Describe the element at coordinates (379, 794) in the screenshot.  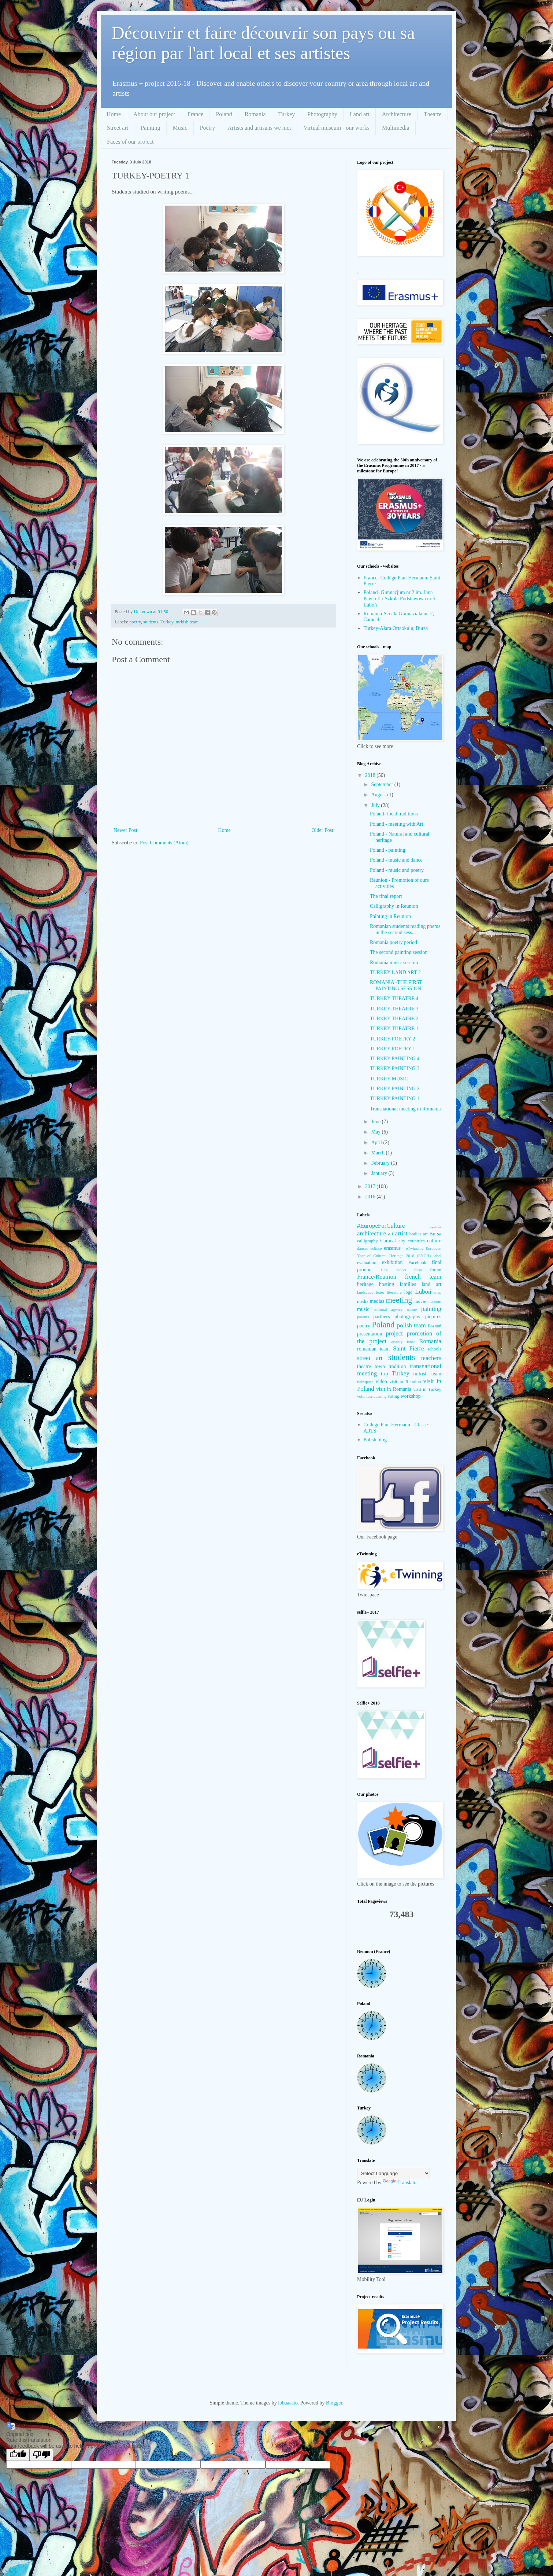
I see `August` at that location.